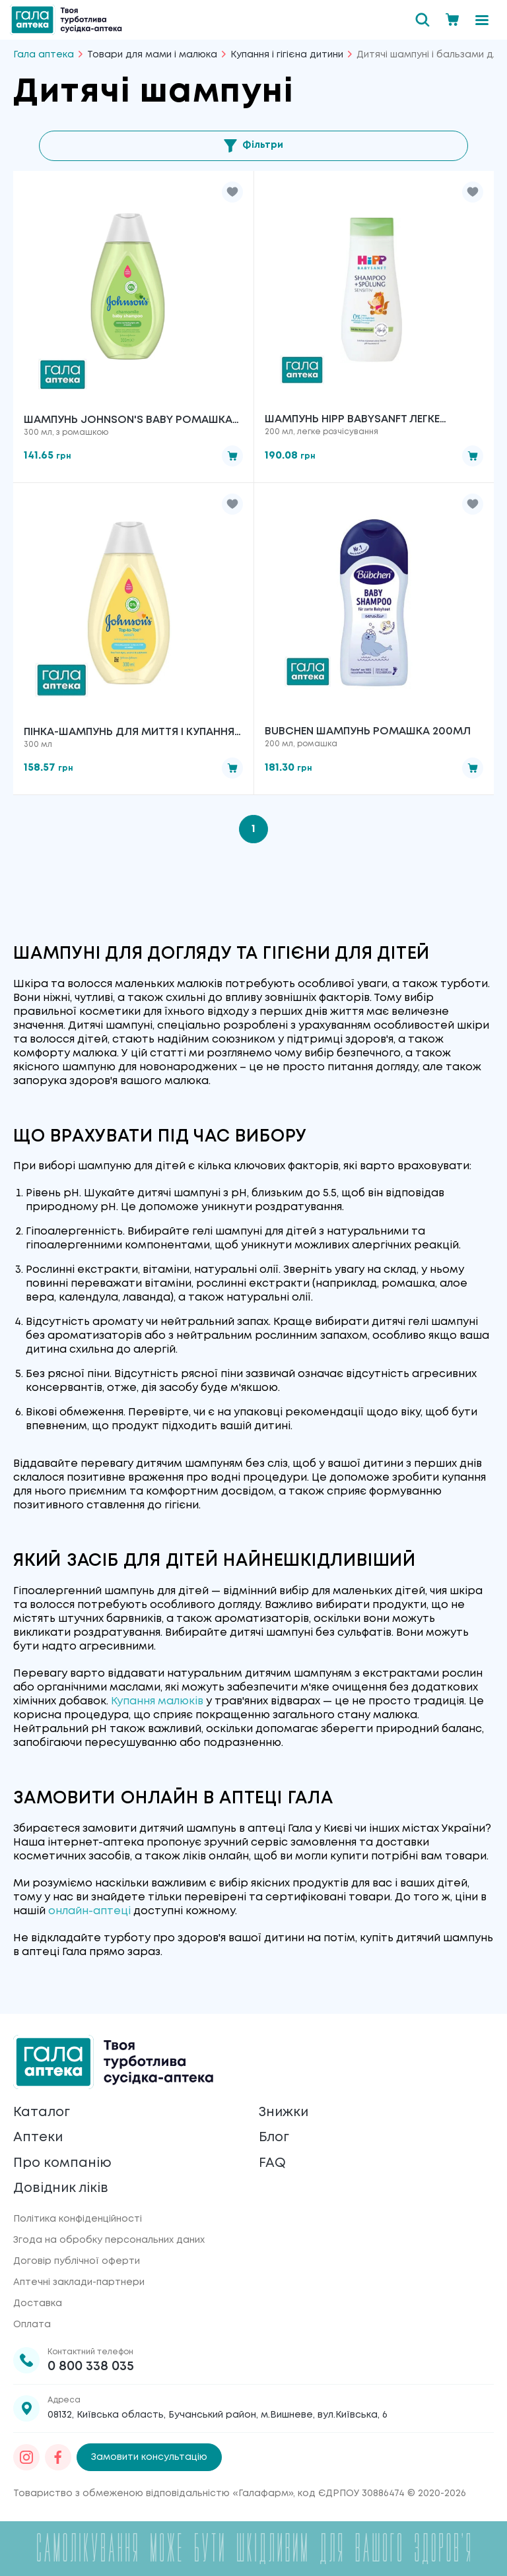  What do you see at coordinates (109, 2240) in the screenshot?
I see `Згода на обробку персональних даних` at bounding box center [109, 2240].